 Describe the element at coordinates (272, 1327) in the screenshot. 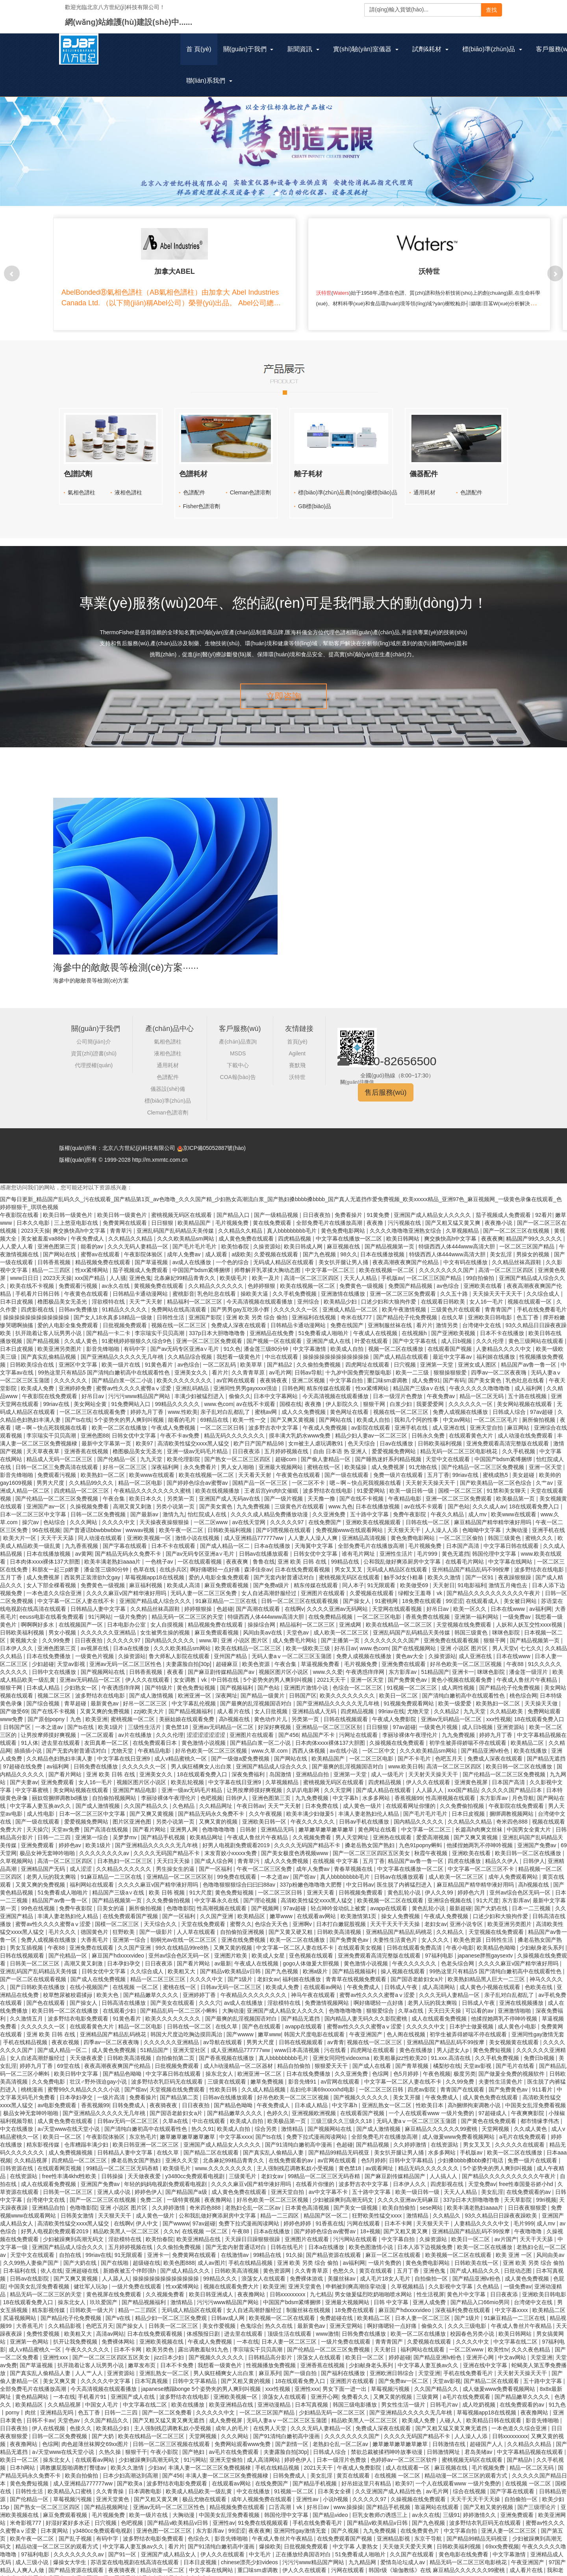

I see `亚洲精品在线免费` at that location.